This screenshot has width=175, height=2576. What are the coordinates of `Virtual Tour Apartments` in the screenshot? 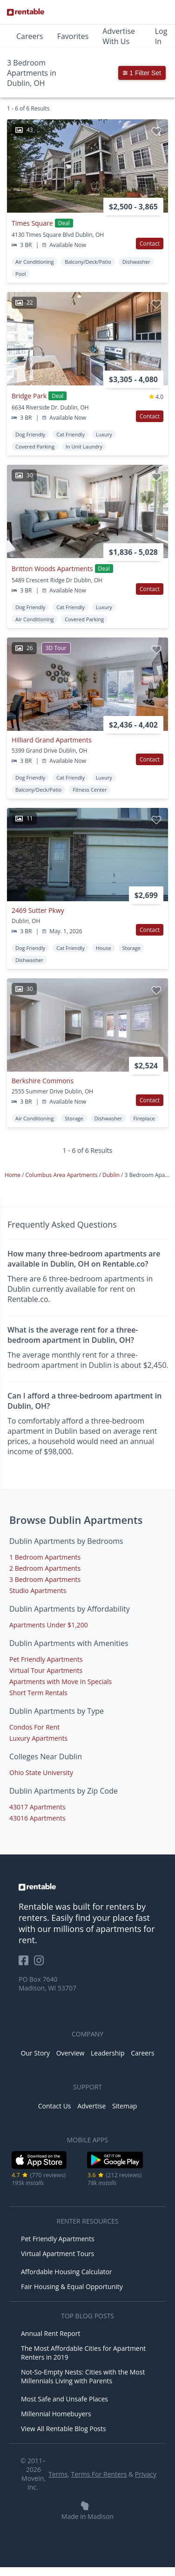 It's located at (45, 1670).